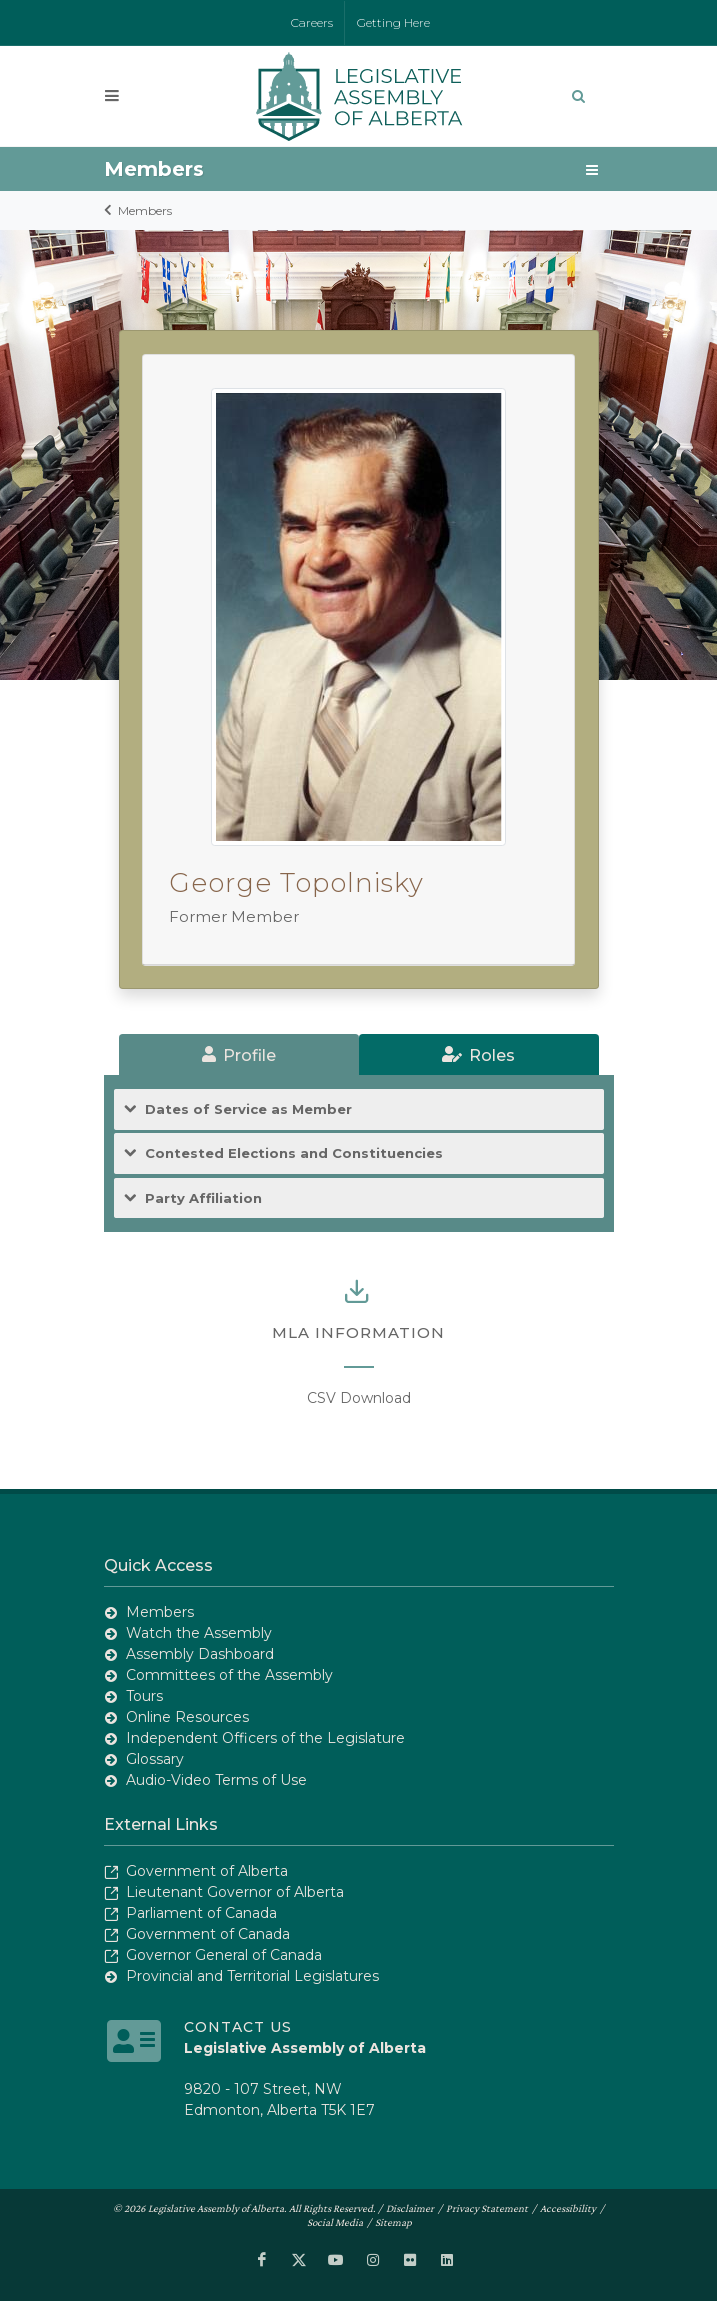  What do you see at coordinates (200, 1654) in the screenshot?
I see `Assembly Dashboard` at bounding box center [200, 1654].